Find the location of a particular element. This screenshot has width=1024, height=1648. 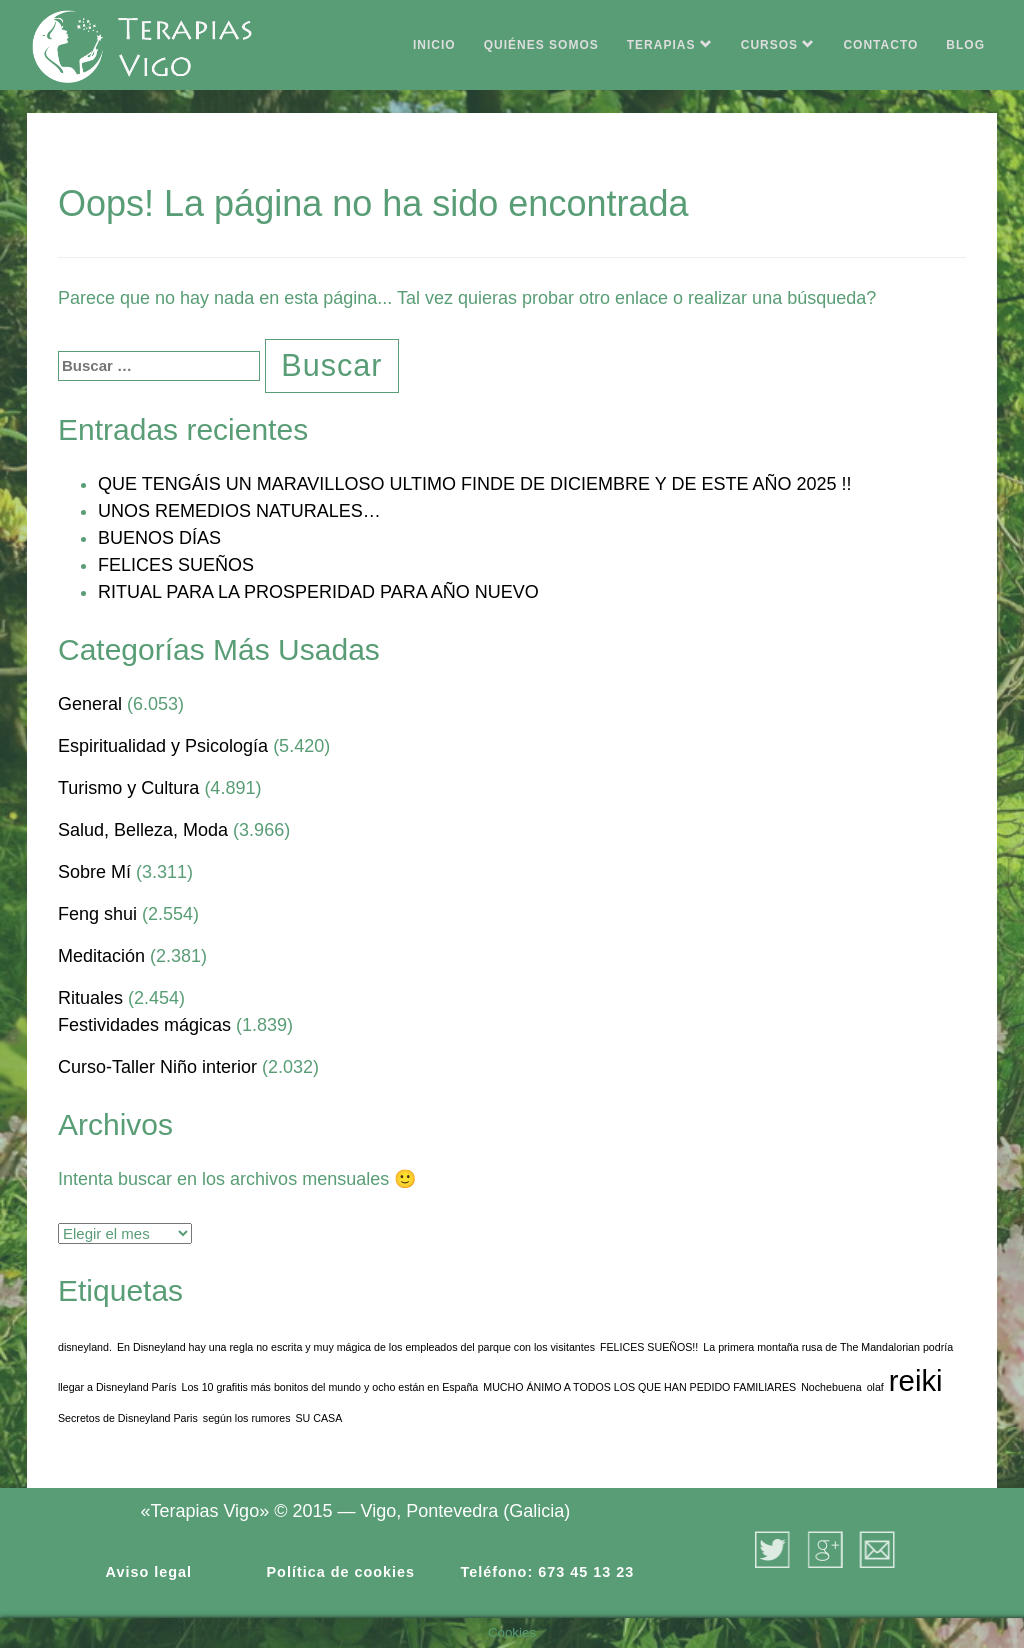

reiki [reiki (2 elementos)] is located at coordinates (916, 1380).